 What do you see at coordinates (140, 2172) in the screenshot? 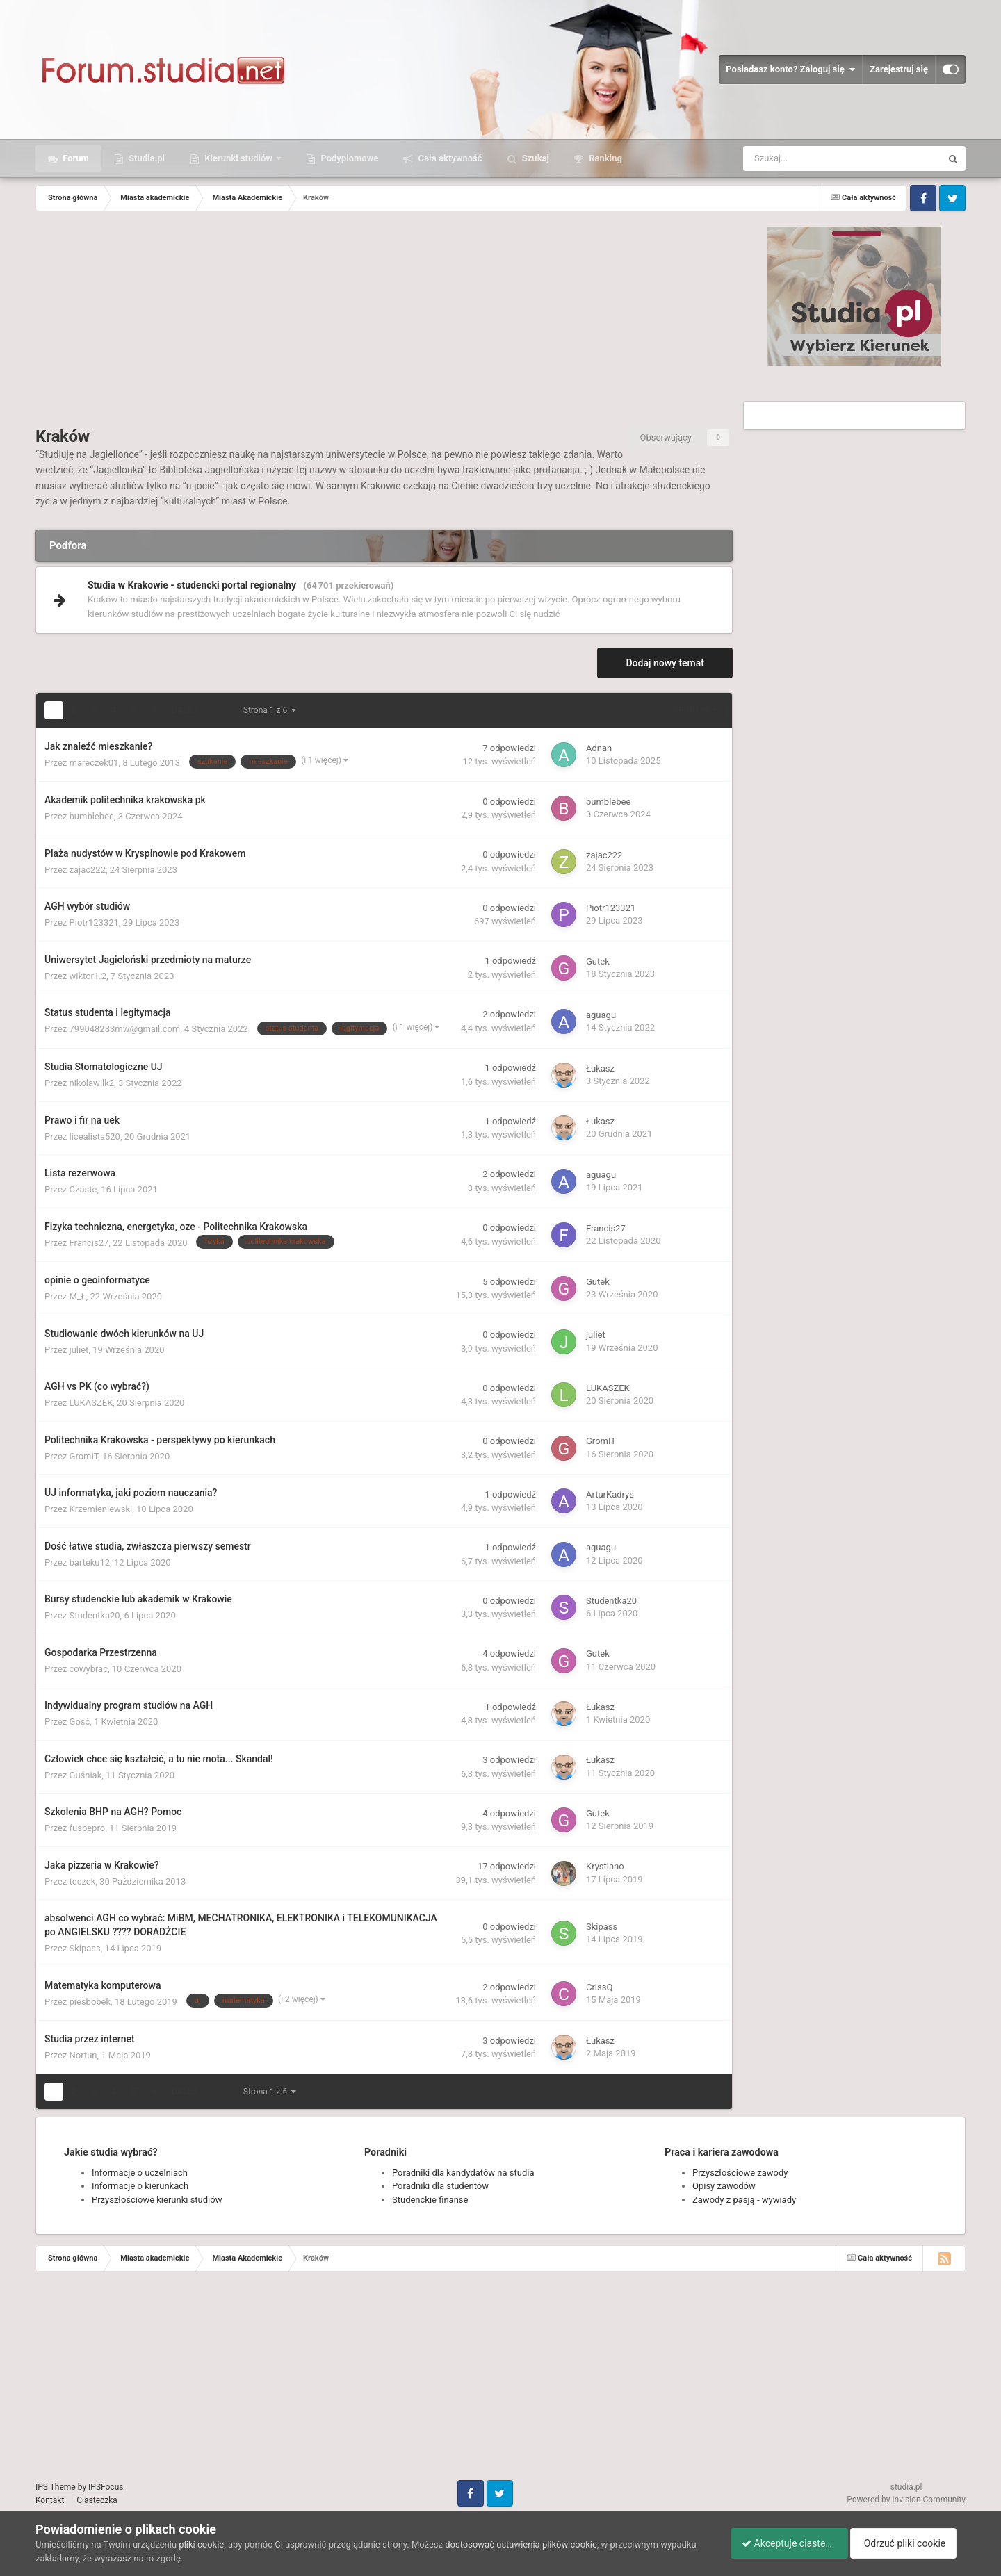
I see `Informacje o uczelniach` at bounding box center [140, 2172].